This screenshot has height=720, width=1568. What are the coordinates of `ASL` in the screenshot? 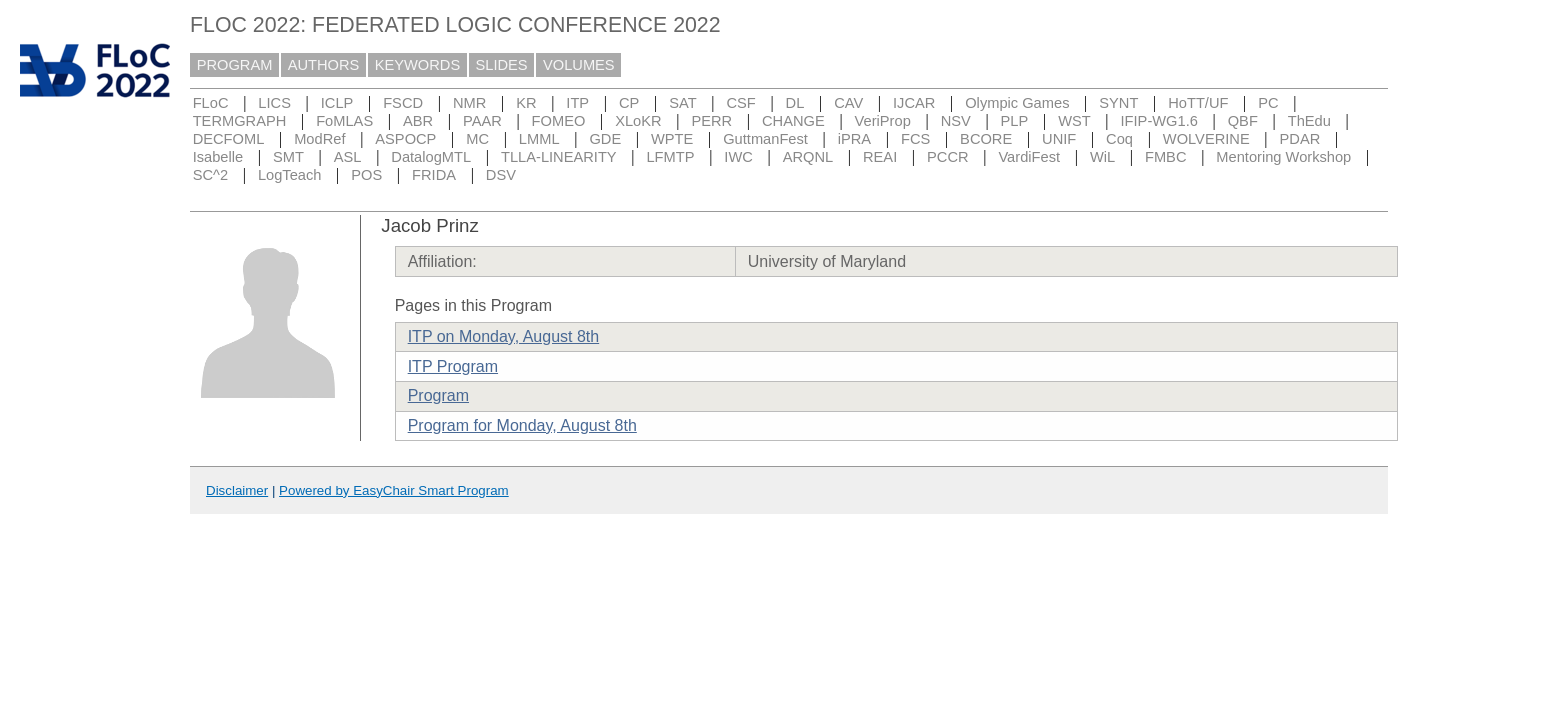 It's located at (348, 157).